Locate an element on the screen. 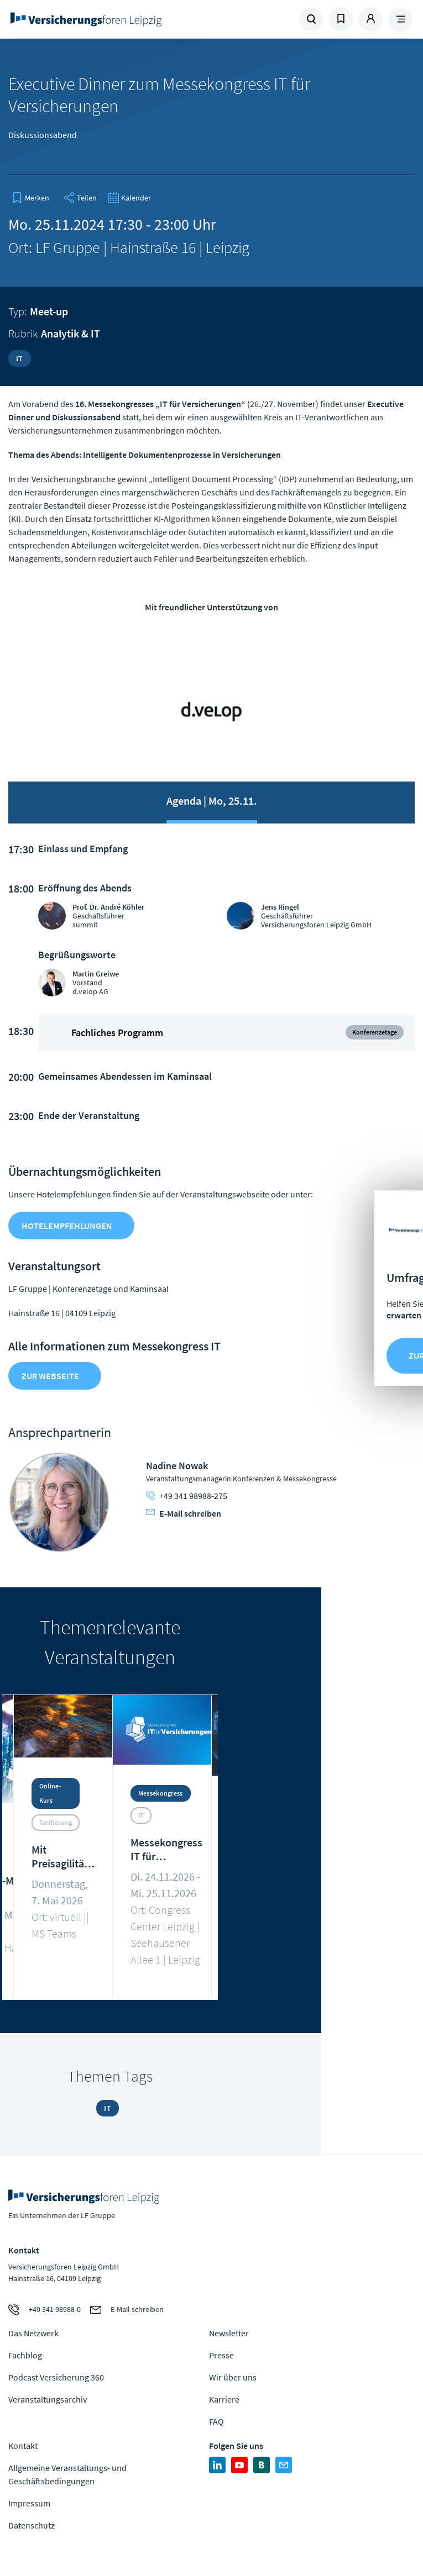 The height and width of the screenshot is (2576, 423). FAQ is located at coordinates (216, 2421).